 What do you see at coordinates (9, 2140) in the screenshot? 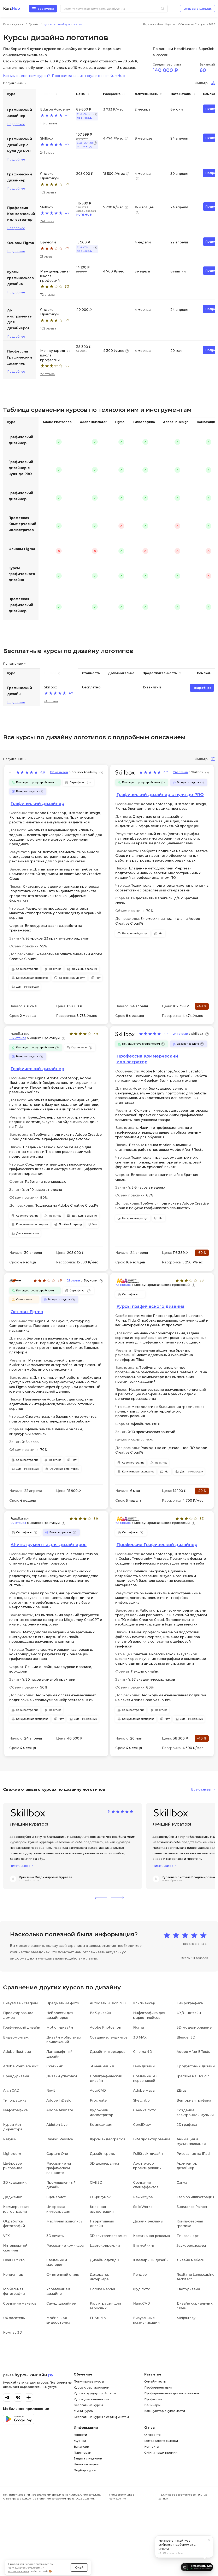
I see `Ретушь` at bounding box center [9, 2140].